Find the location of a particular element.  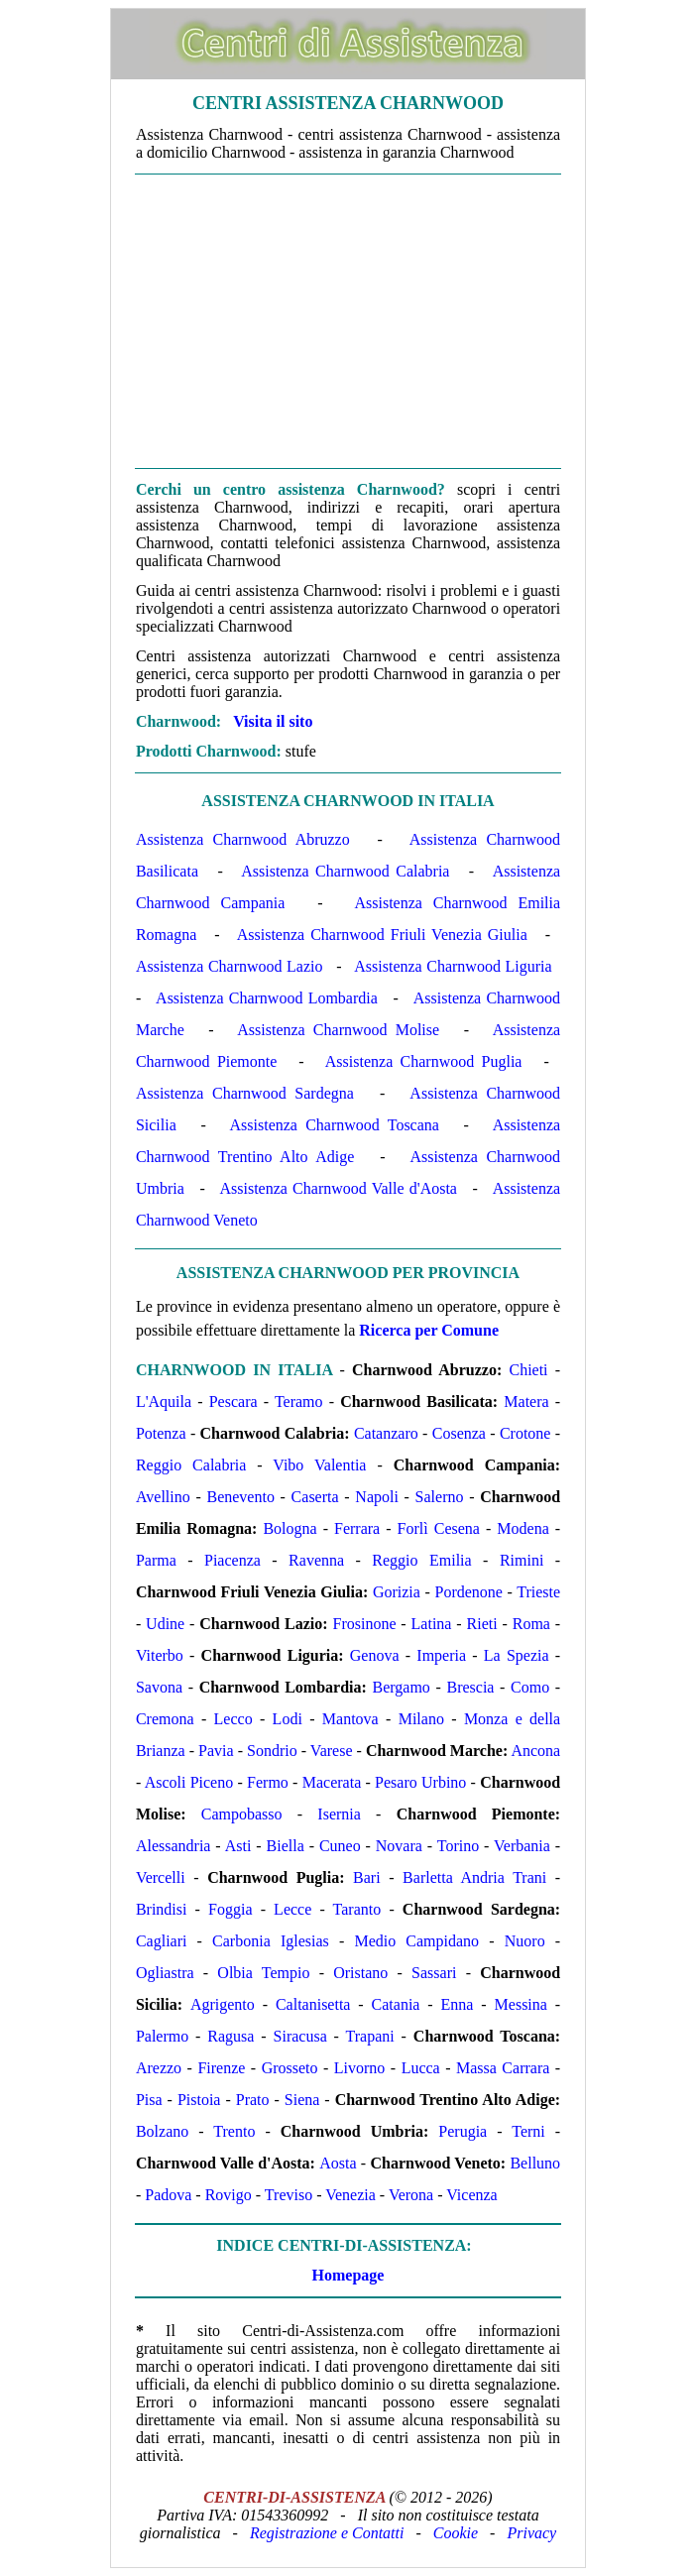

Crotone is located at coordinates (525, 1433).